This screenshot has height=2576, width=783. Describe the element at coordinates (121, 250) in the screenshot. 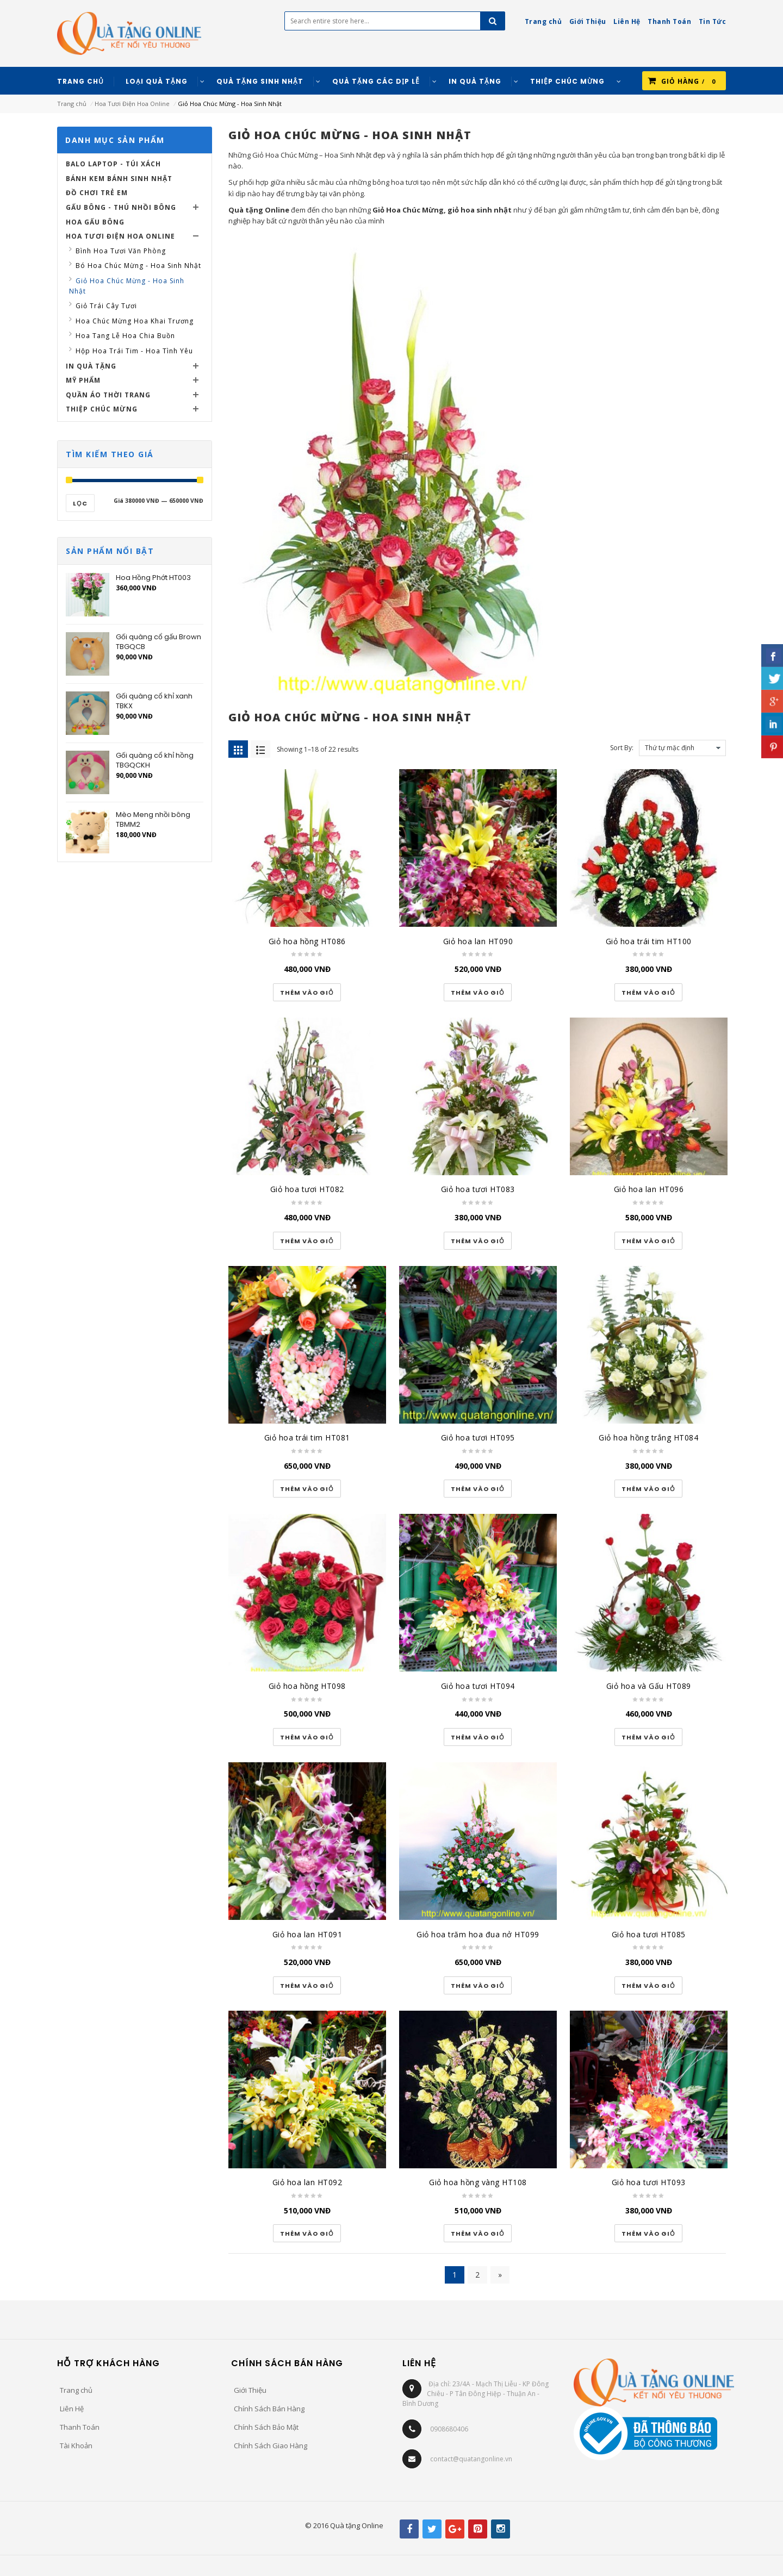

I see `Bình Hoa Tươi Văn Phòng` at that location.